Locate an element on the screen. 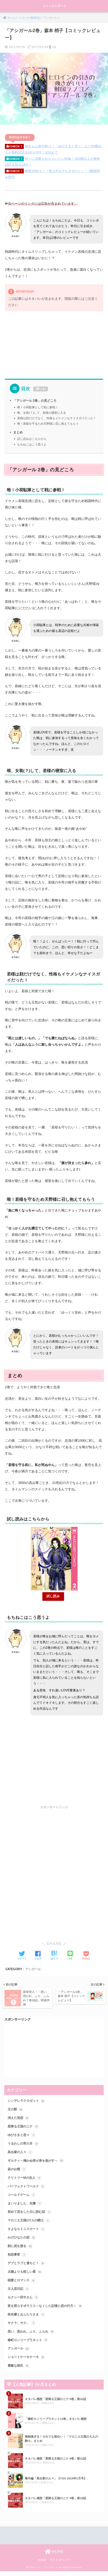  テリトリーMの住人 is located at coordinates (25, 2179).